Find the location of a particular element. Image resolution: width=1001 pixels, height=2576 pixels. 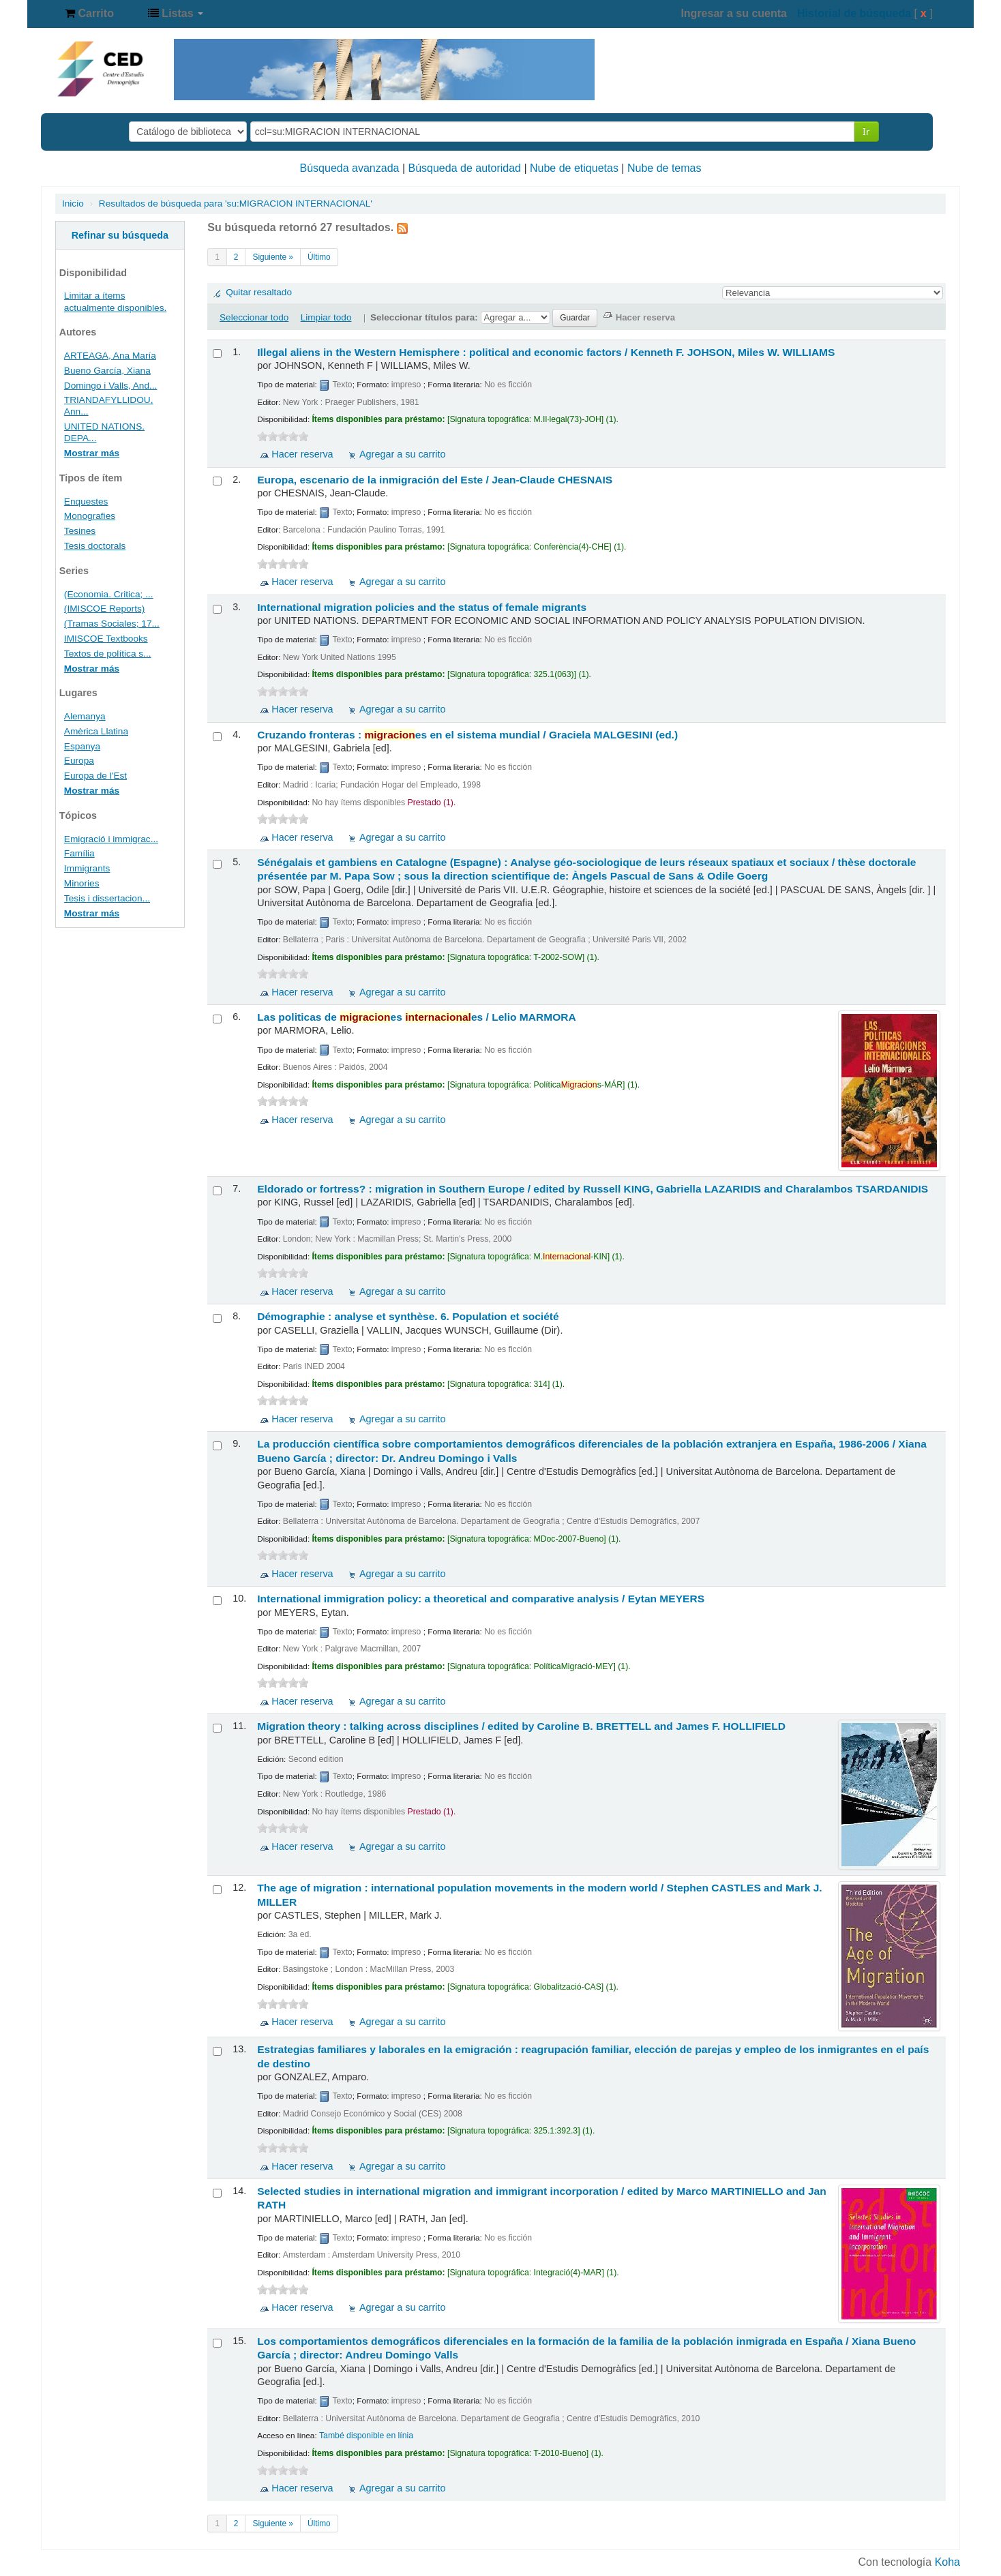

Ingresar a su cuenta [button] is located at coordinates (734, 13).